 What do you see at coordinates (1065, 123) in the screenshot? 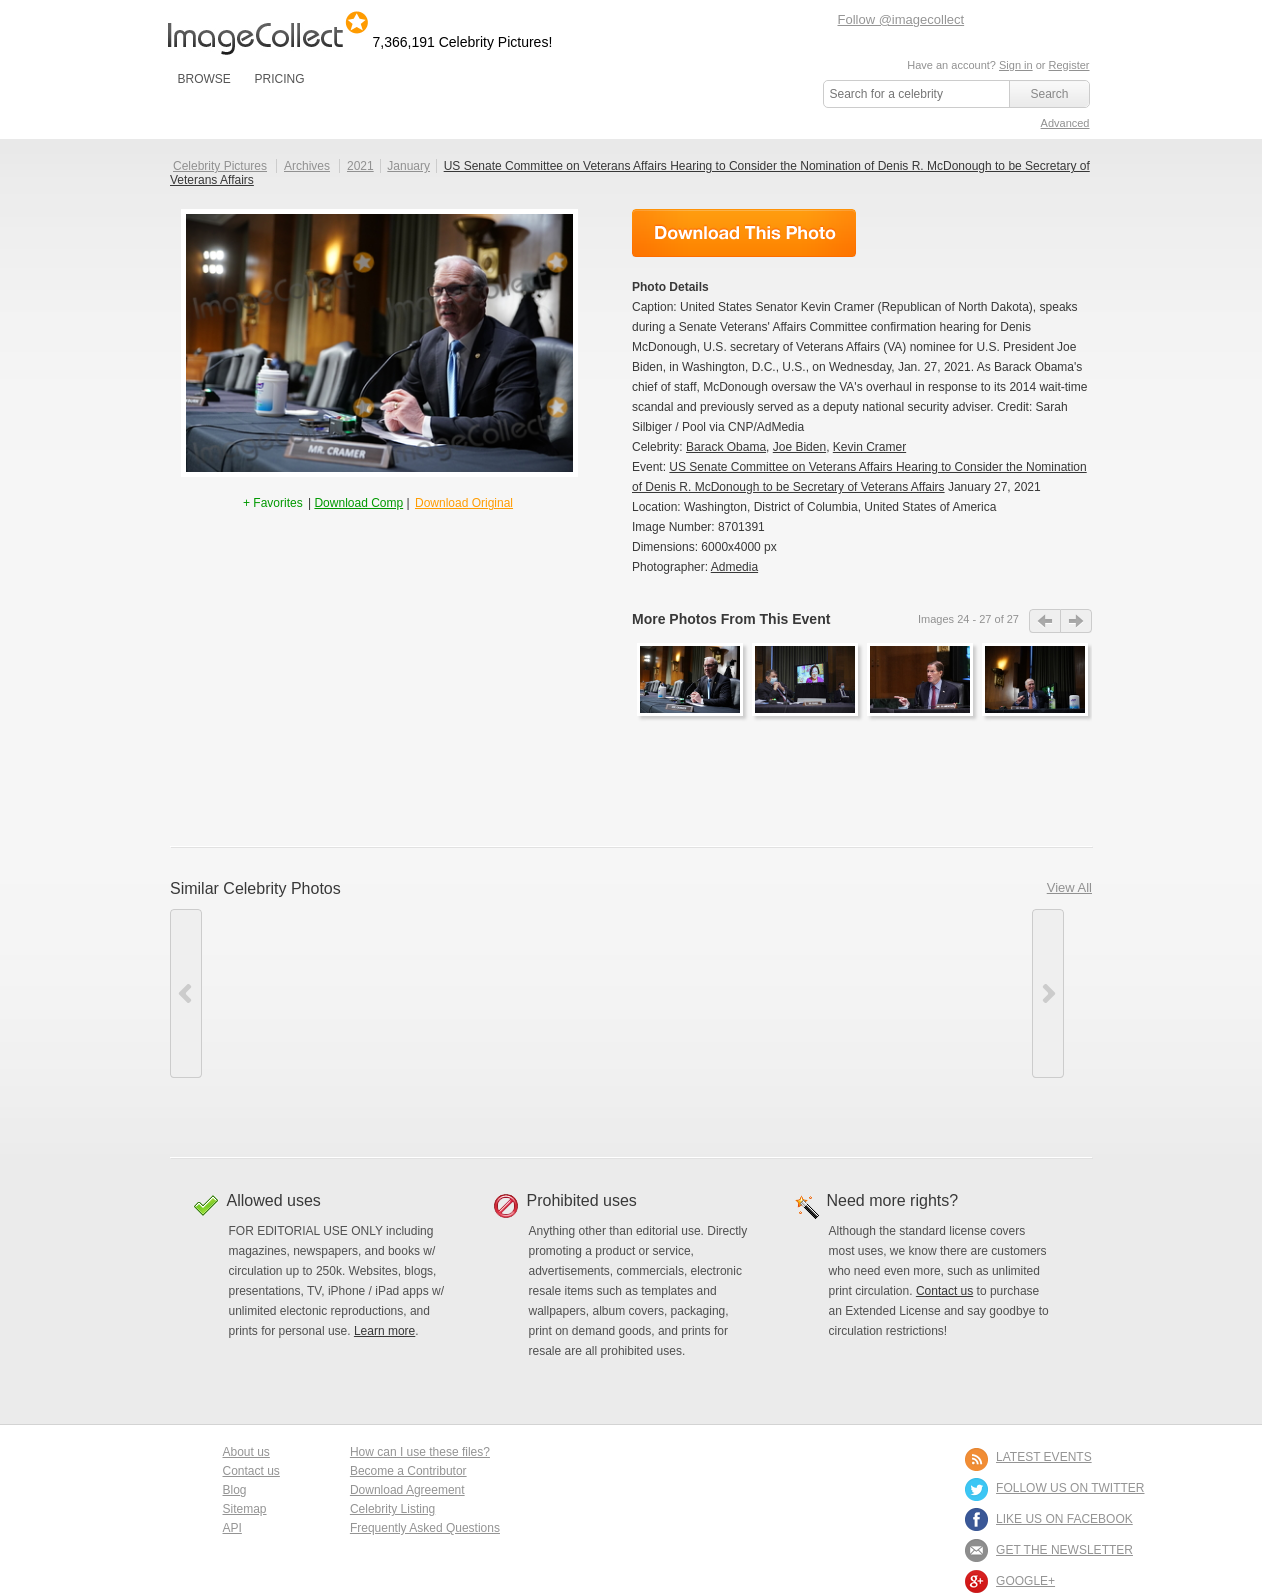
I see `Advanced` at bounding box center [1065, 123].